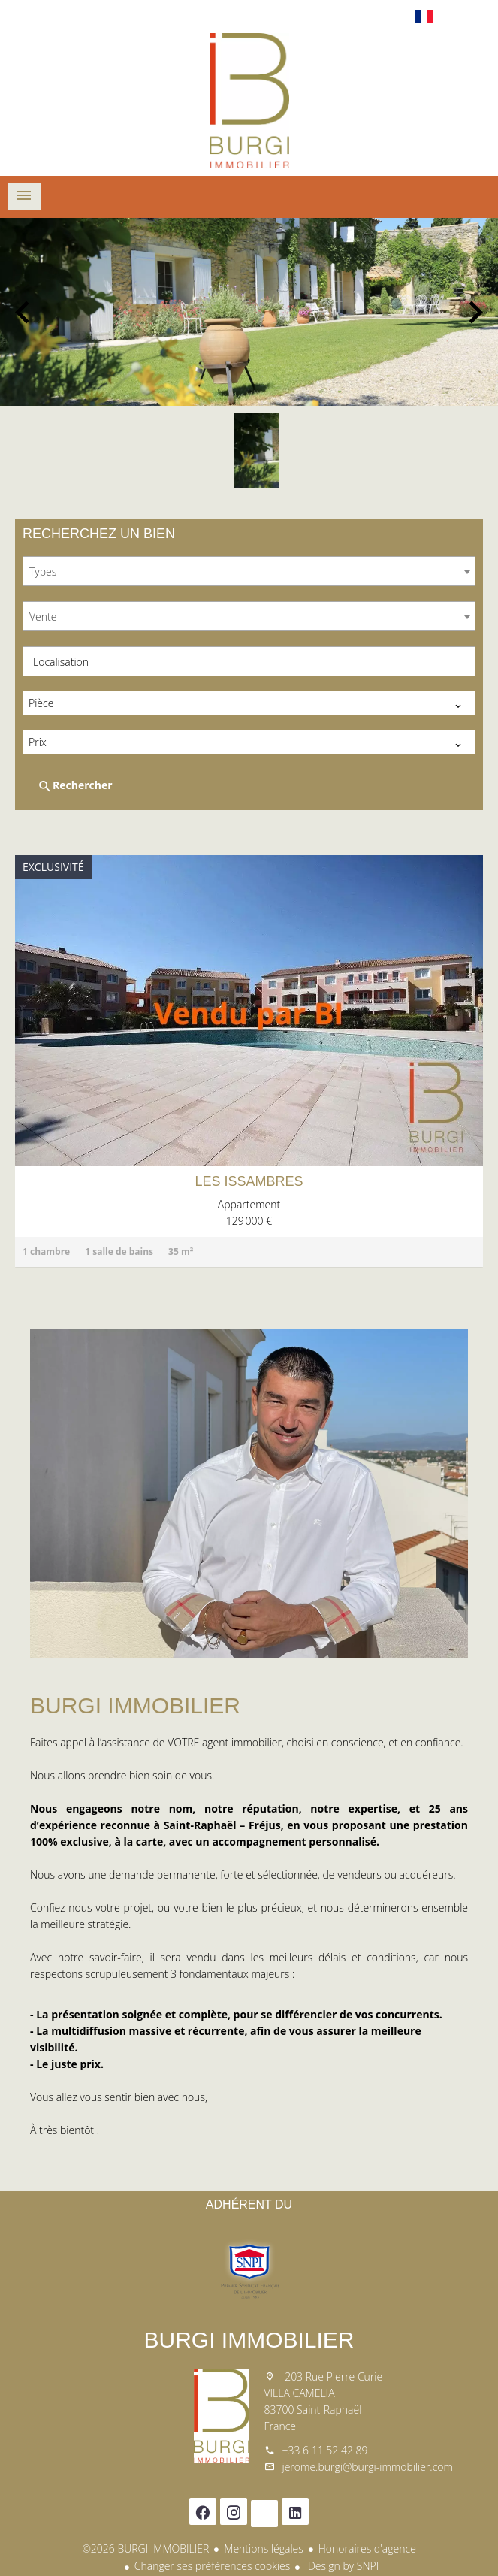 Image resolution: width=498 pixels, height=2576 pixels. I want to click on Honoraires d'agence, so click(367, 2548).